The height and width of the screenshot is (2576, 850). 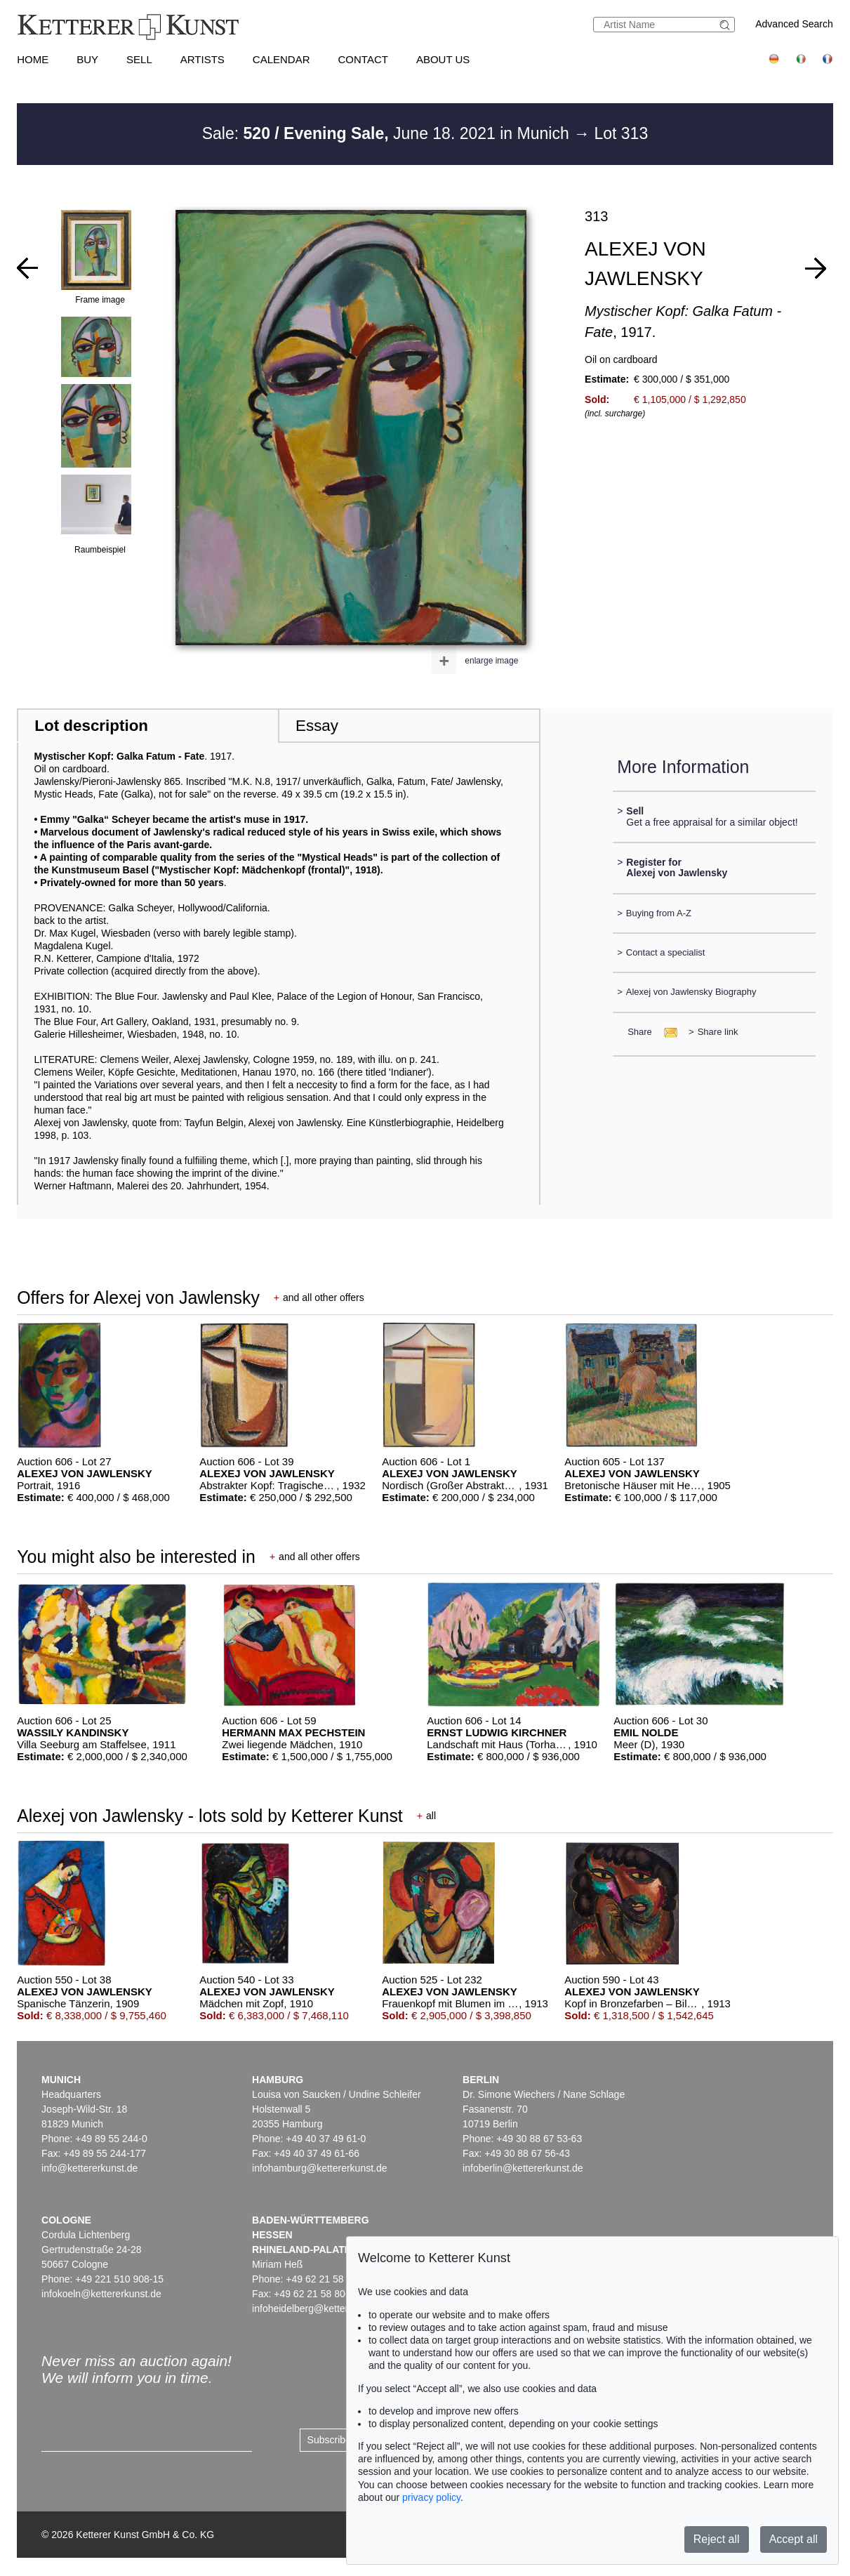 What do you see at coordinates (87, 59) in the screenshot?
I see `Buy` at bounding box center [87, 59].